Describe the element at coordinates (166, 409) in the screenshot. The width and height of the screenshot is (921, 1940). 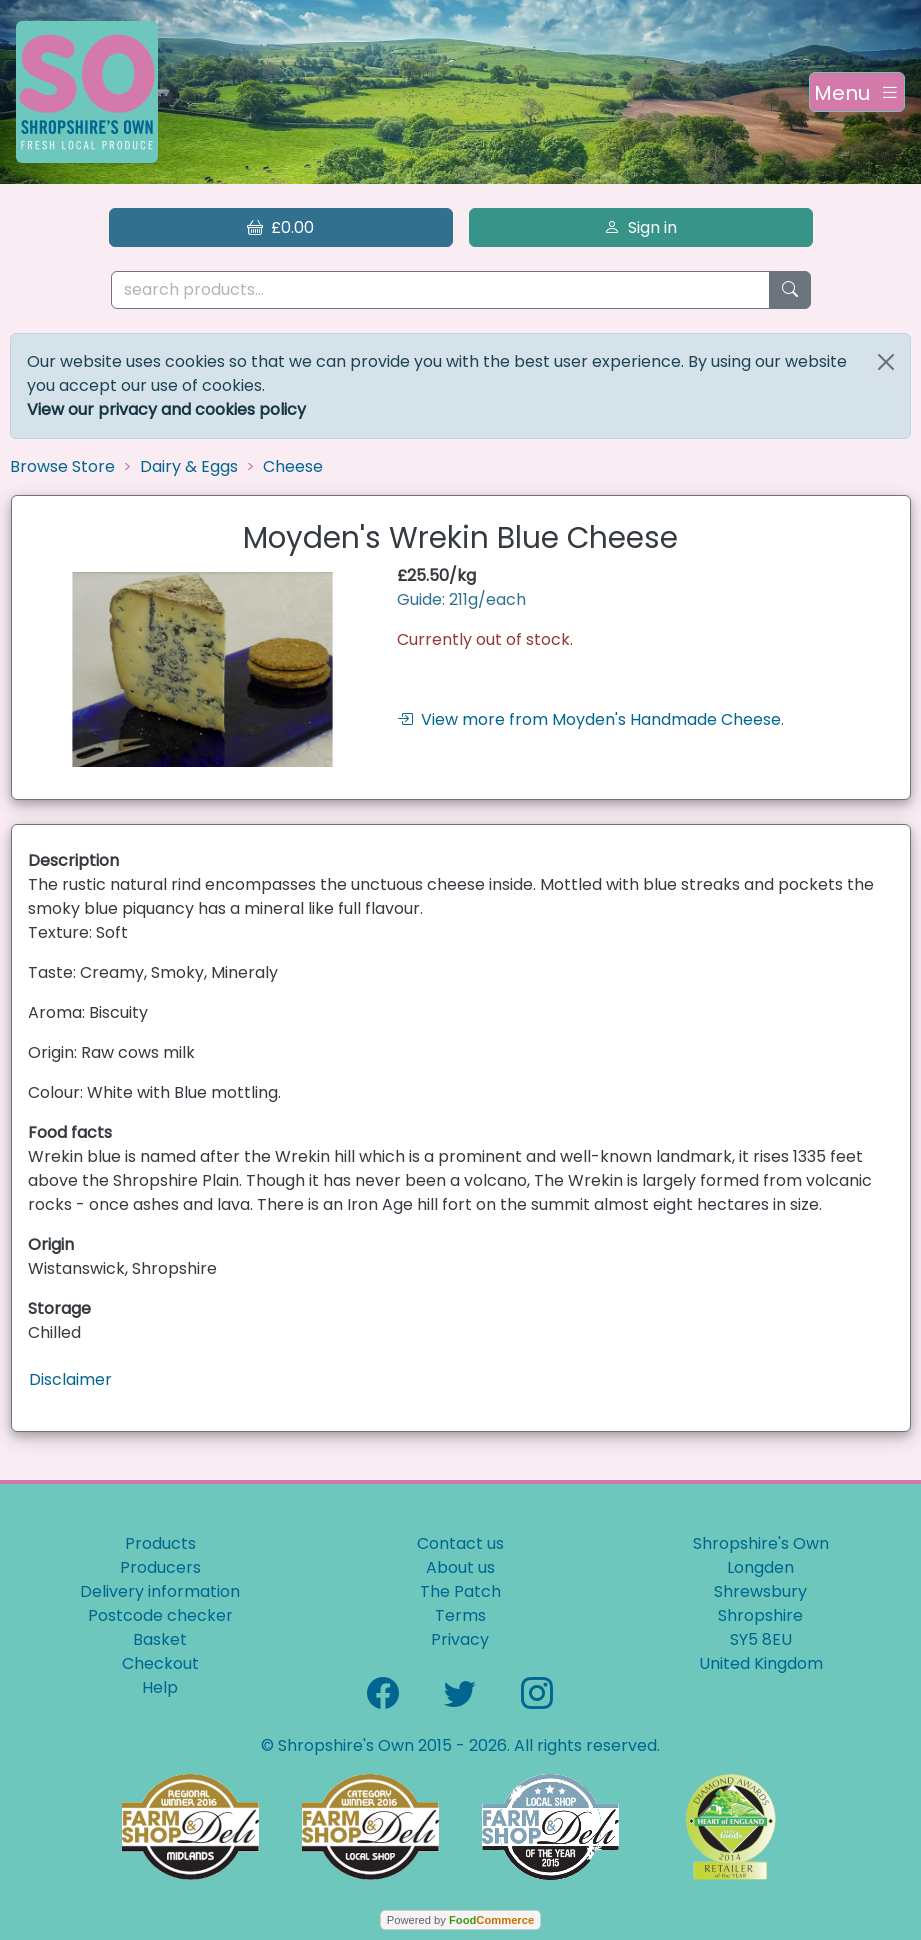
I see `View our privacy and cookies policy` at that location.